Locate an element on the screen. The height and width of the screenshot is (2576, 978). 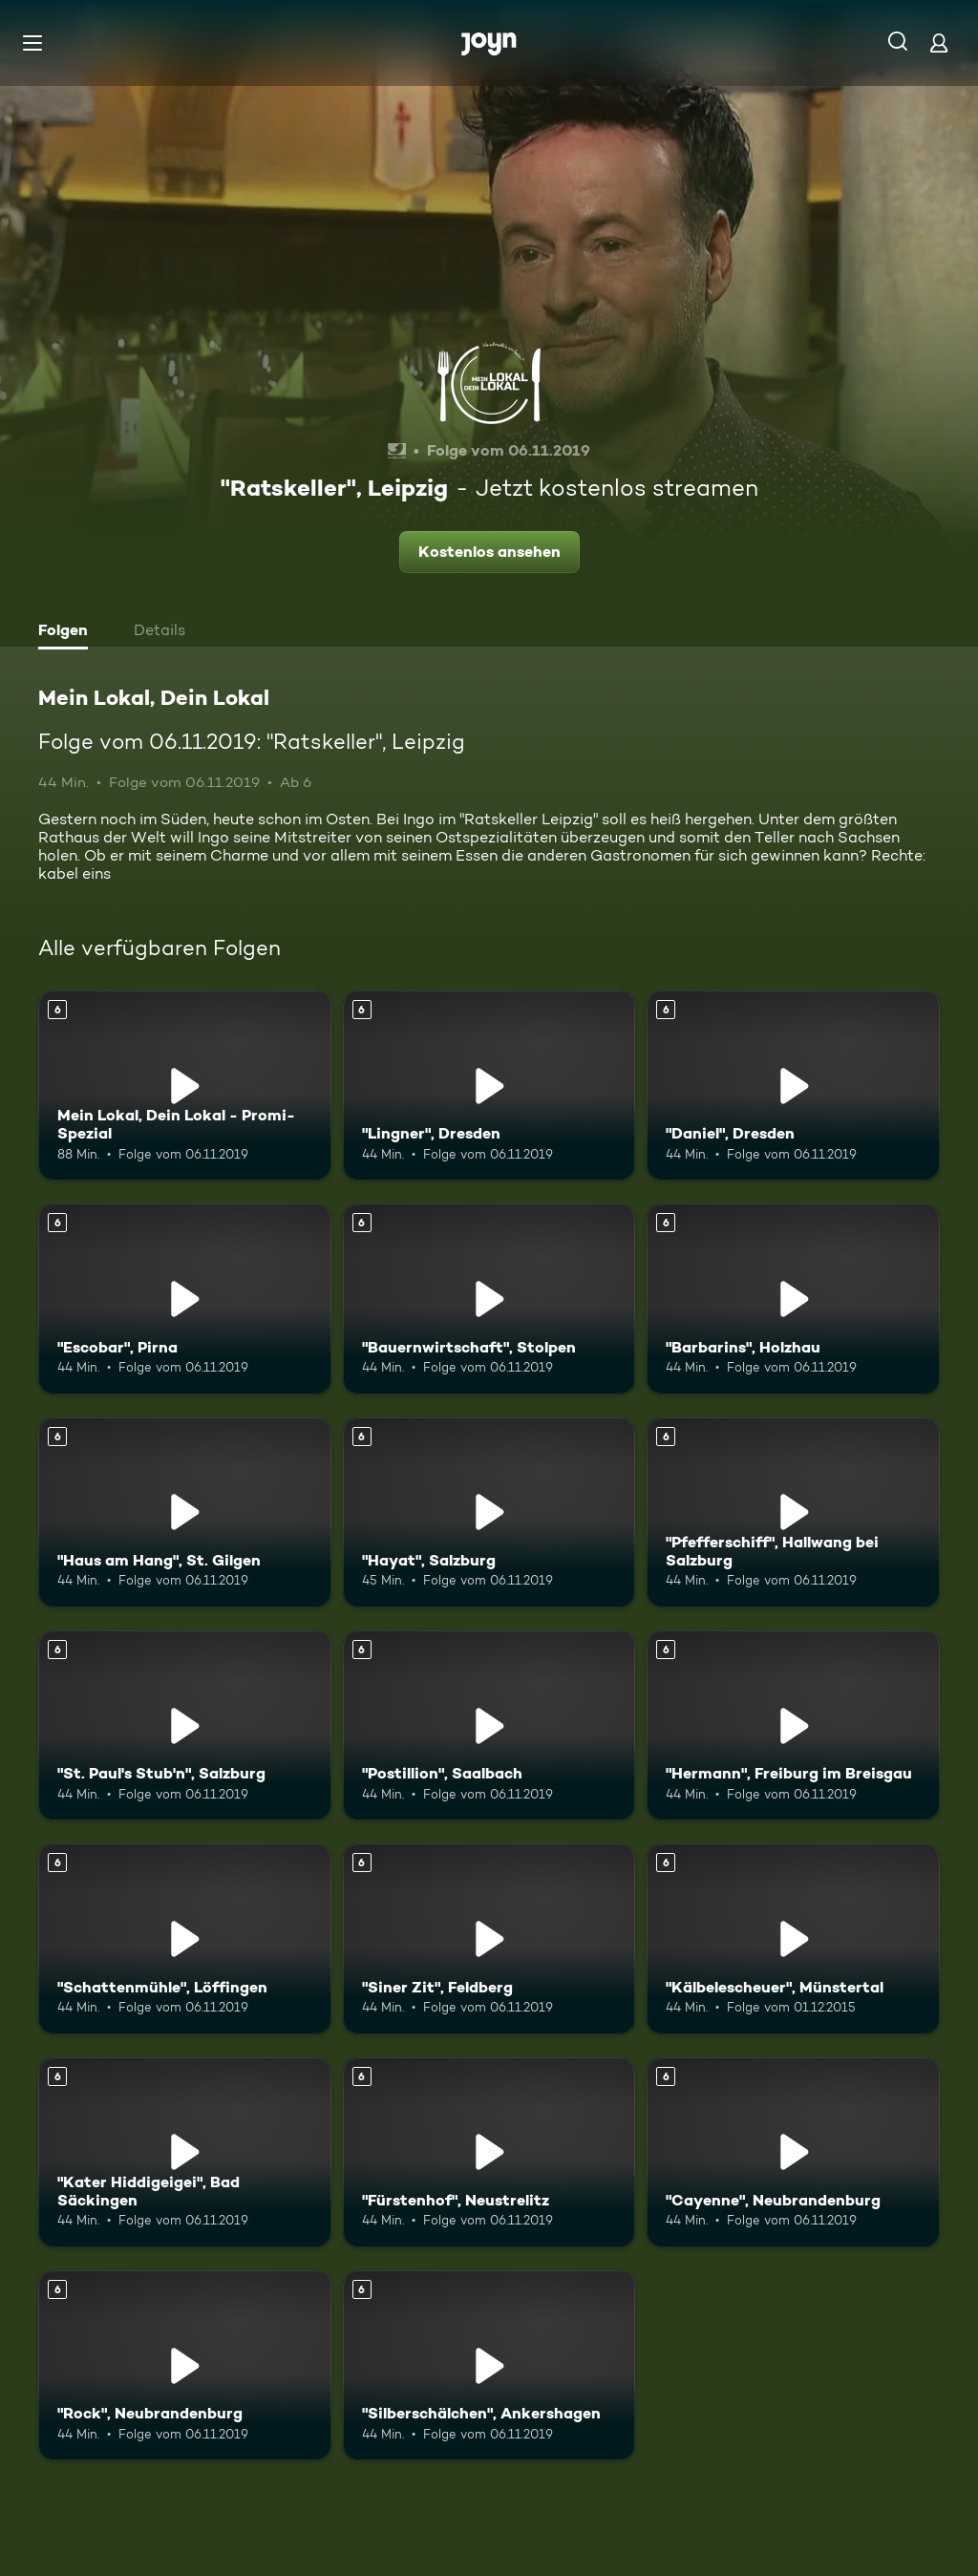
["Daniel", Dresden. Ab 6 Jahren. Mehr Infos zur Episode] is located at coordinates (793, 1085).